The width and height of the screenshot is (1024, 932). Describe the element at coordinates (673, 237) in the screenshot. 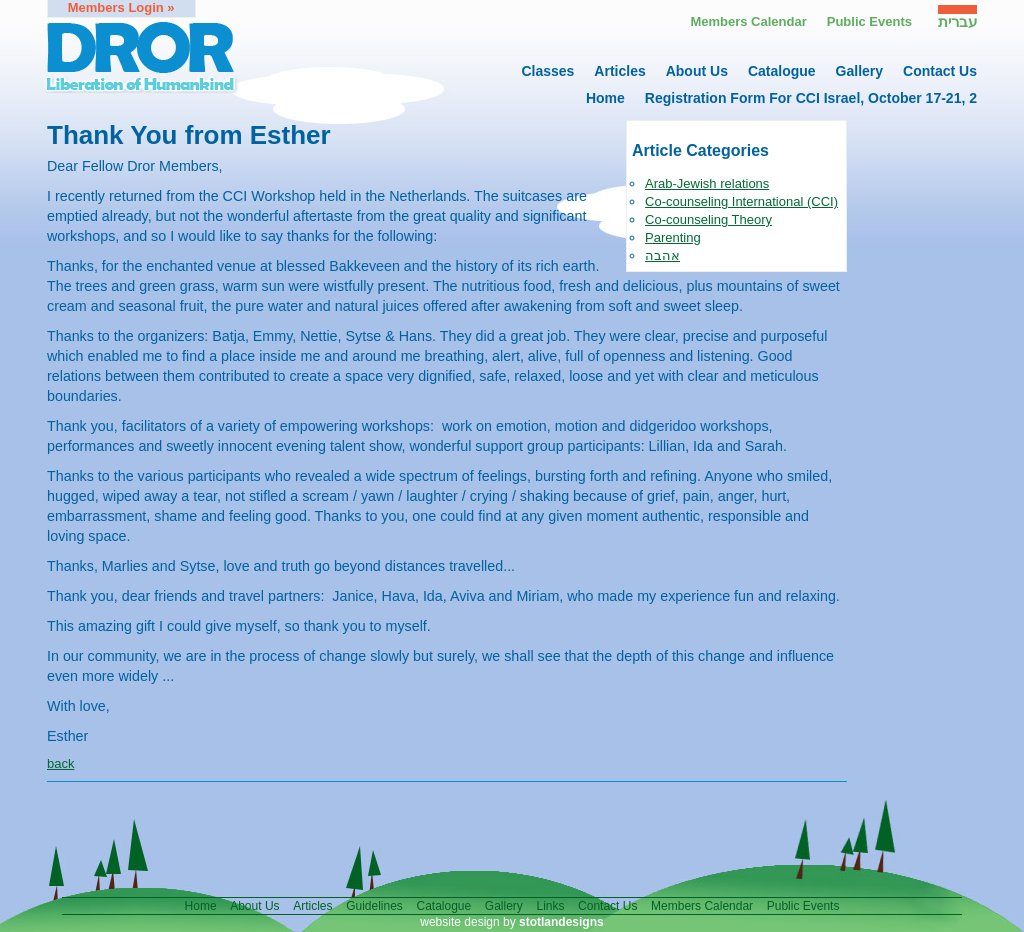

I see `Parenting` at that location.